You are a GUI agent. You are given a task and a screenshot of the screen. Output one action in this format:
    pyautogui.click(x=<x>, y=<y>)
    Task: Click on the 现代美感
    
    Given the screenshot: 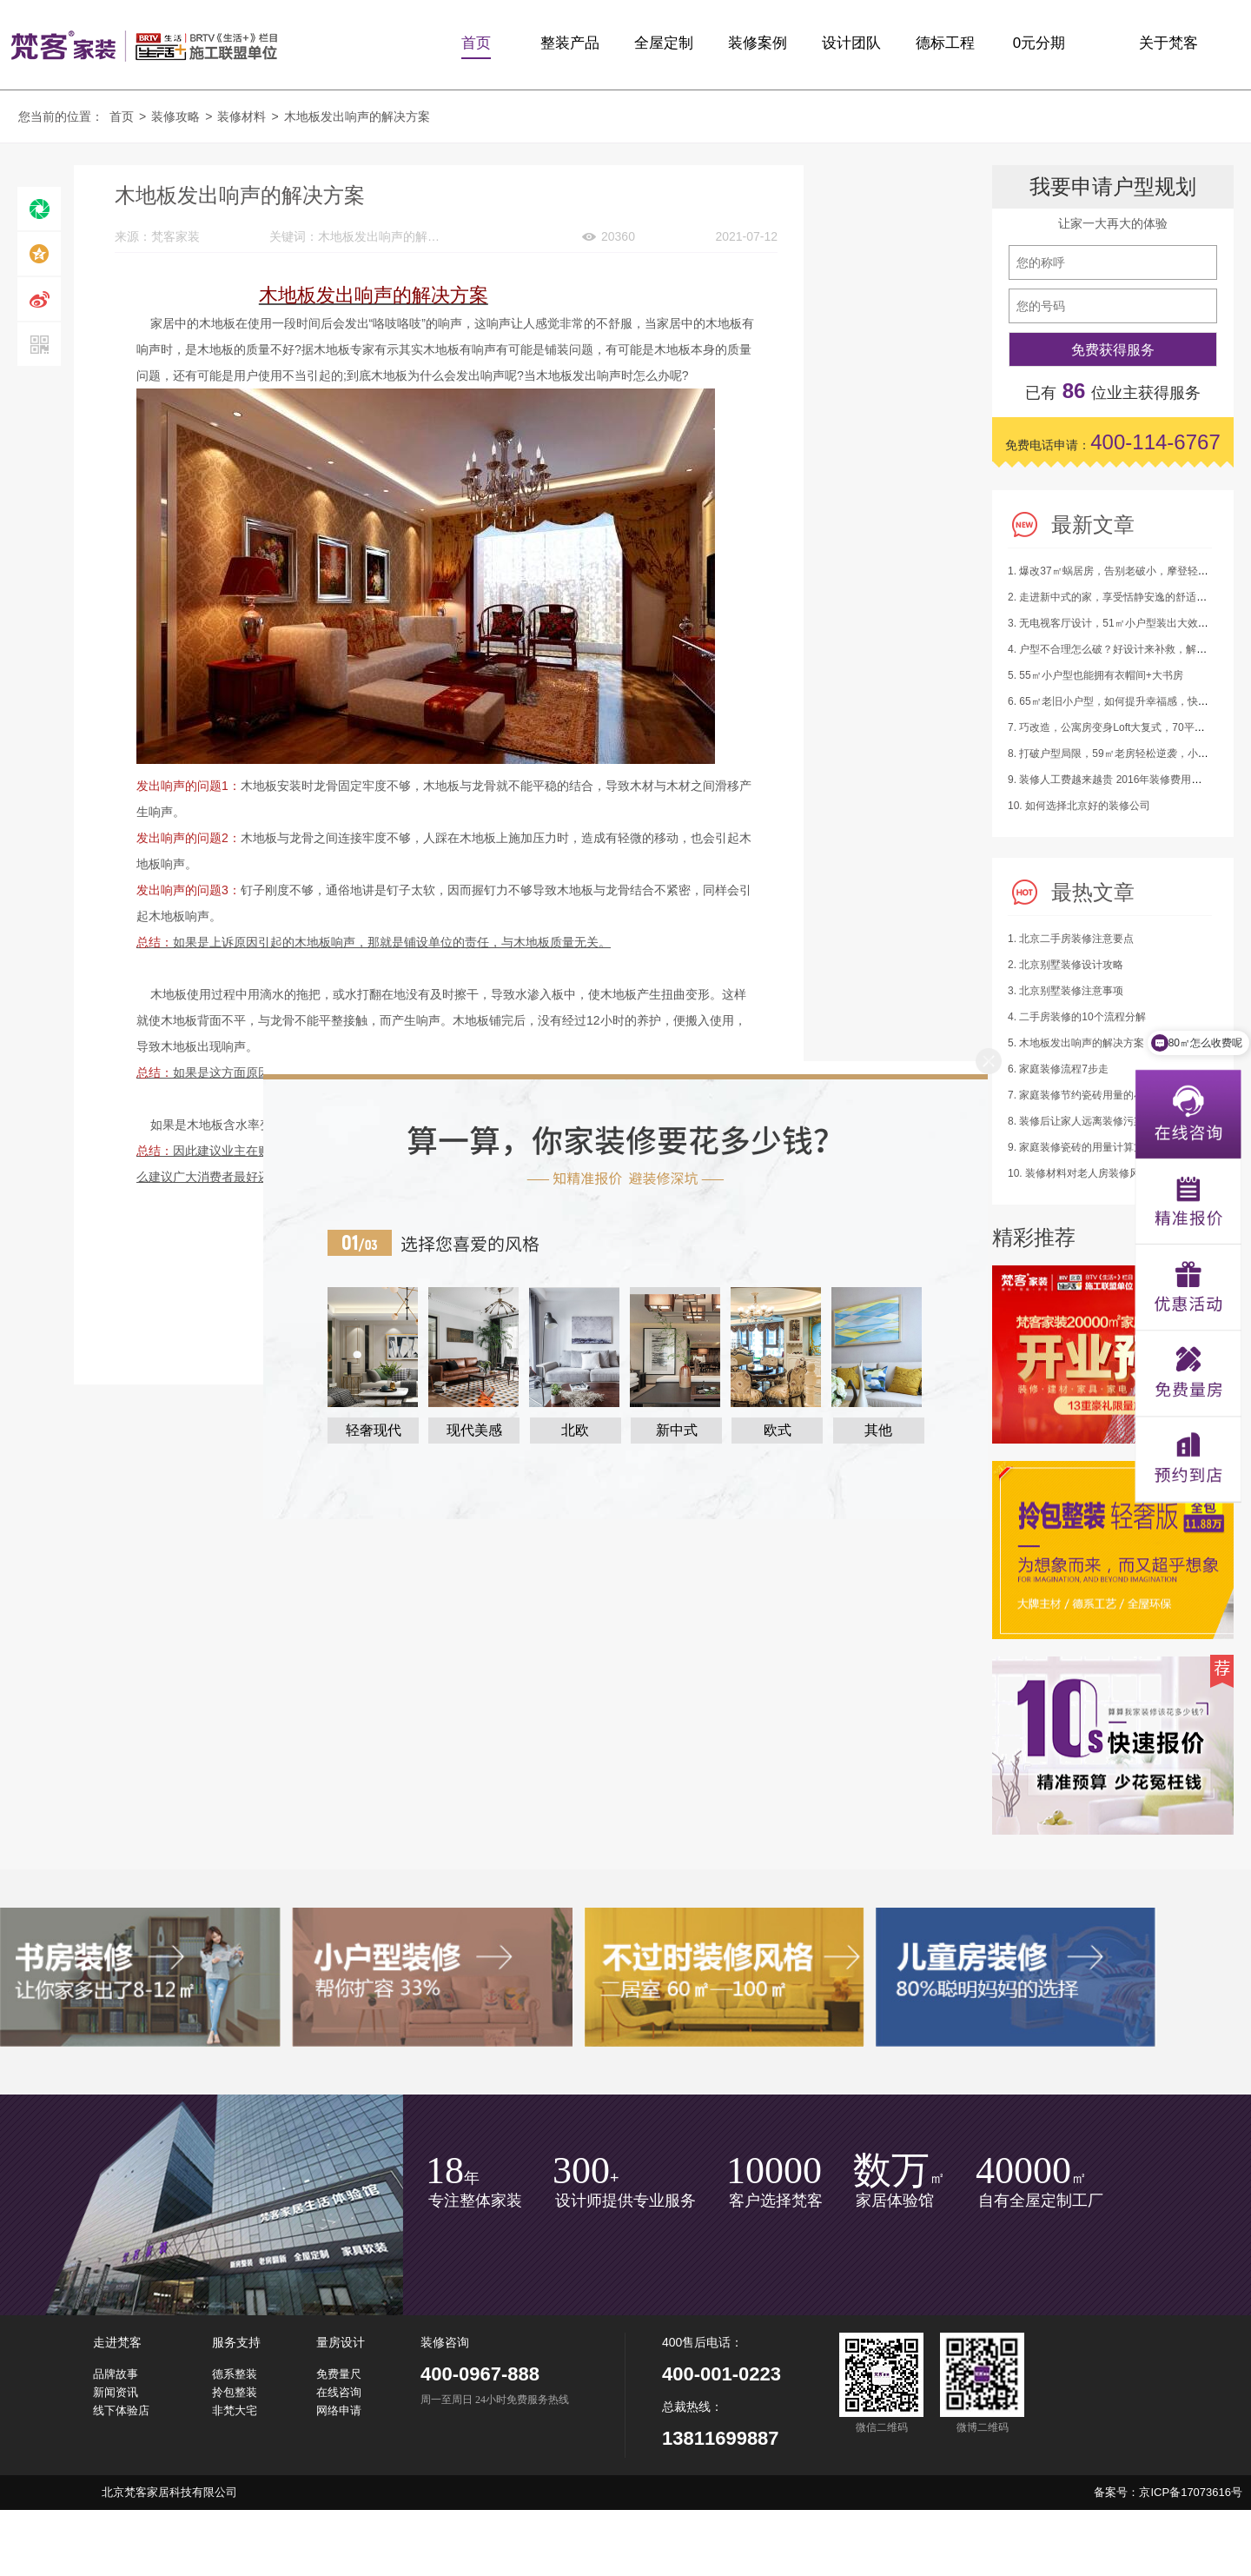 What is the action you would take?
    pyautogui.click(x=474, y=1430)
    